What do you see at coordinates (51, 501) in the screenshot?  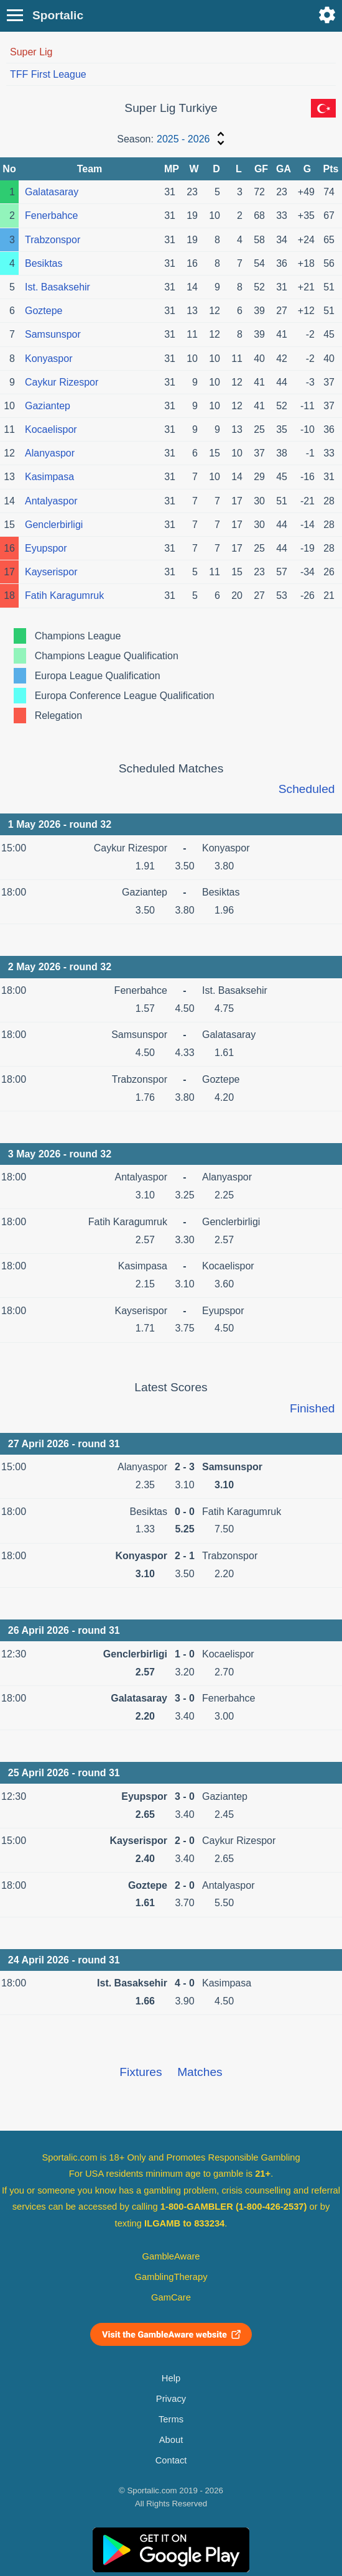 I see `Antalyaspor` at bounding box center [51, 501].